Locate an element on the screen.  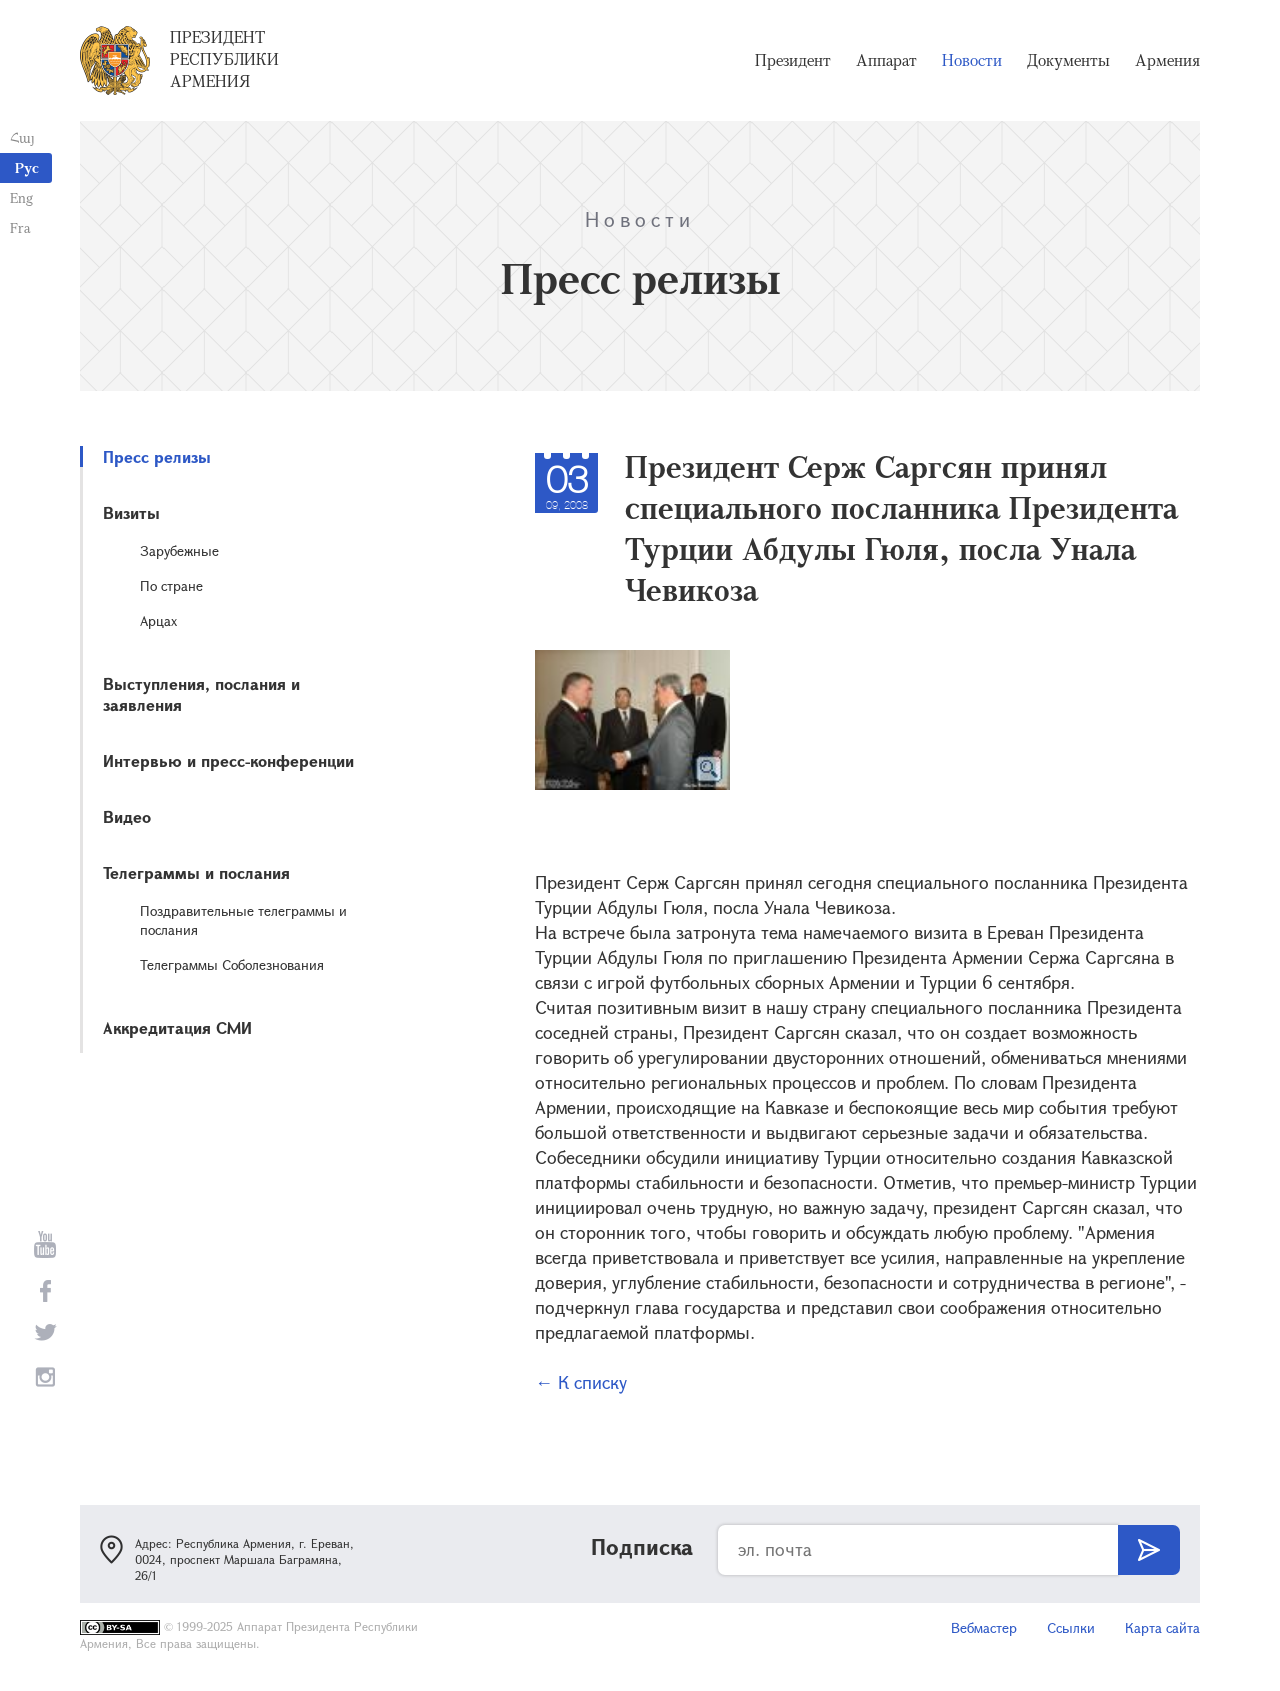
Вебмастер is located at coordinates (984, 1627).